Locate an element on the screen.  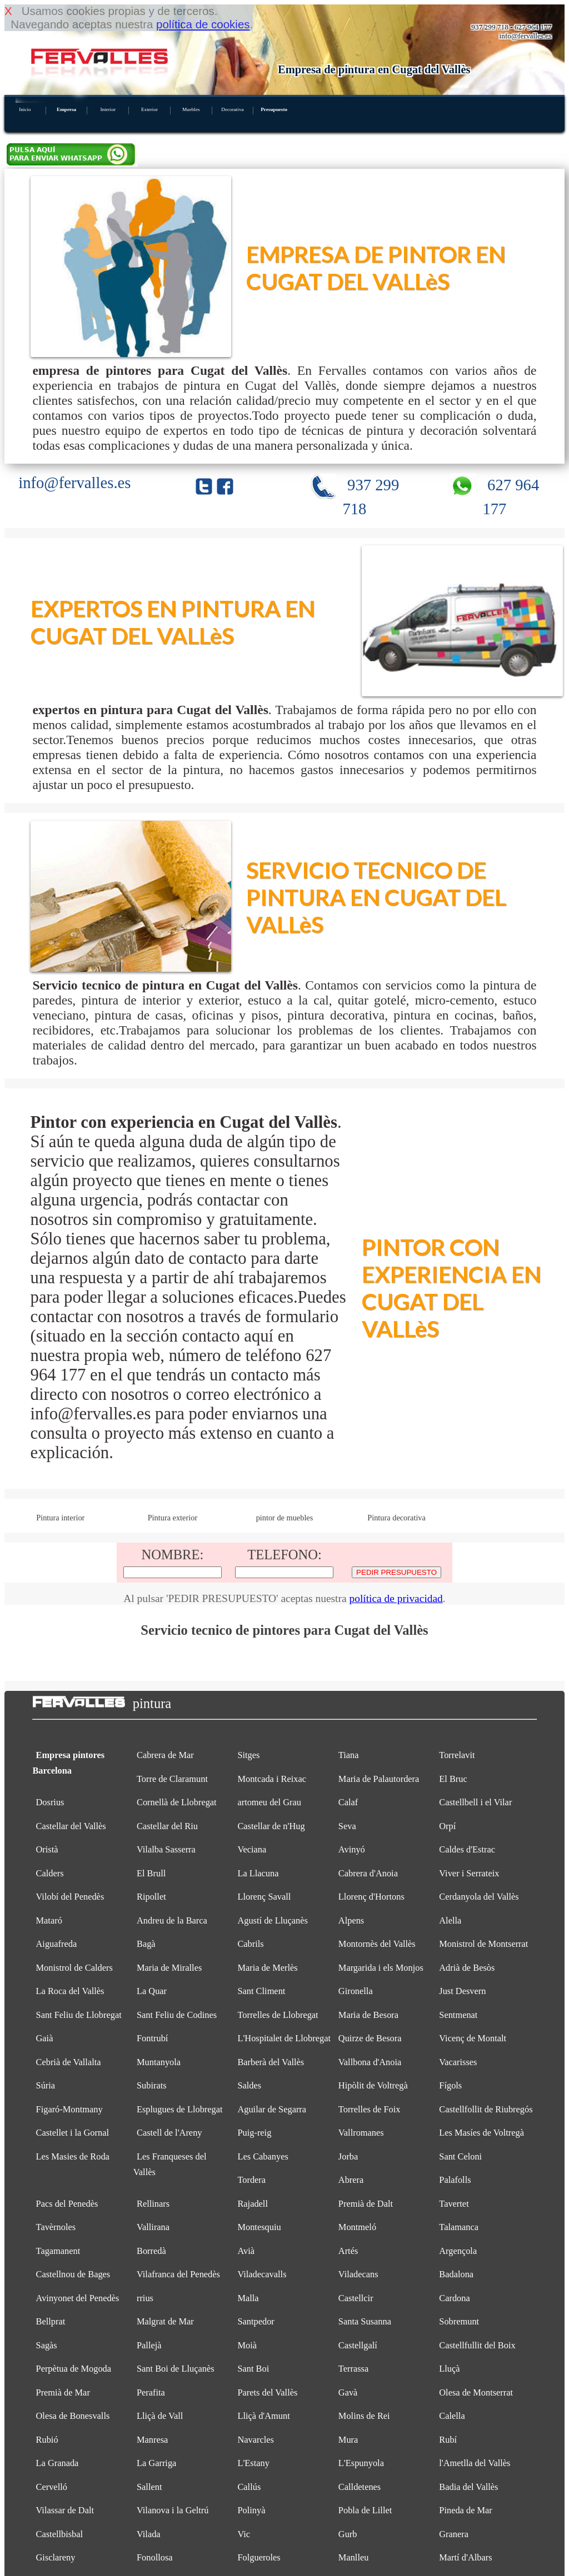
Montcada i Reixac is located at coordinates (271, 1779).